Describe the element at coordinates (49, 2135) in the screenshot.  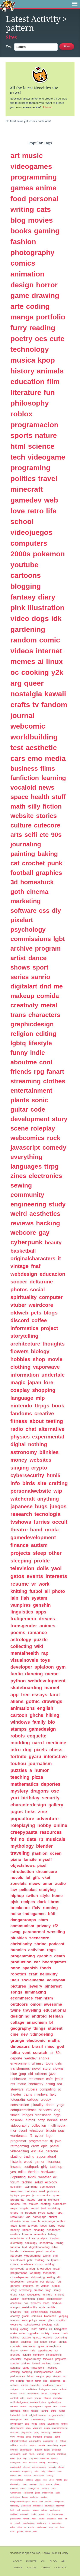
I see `lego` at that location.